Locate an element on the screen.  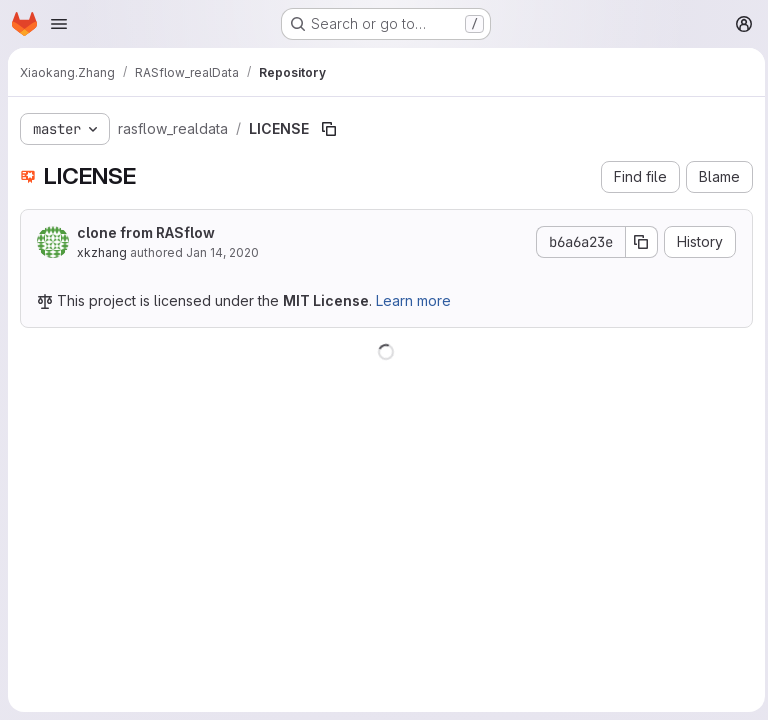
[Copy commit SHA] is located at coordinates (637, 242).